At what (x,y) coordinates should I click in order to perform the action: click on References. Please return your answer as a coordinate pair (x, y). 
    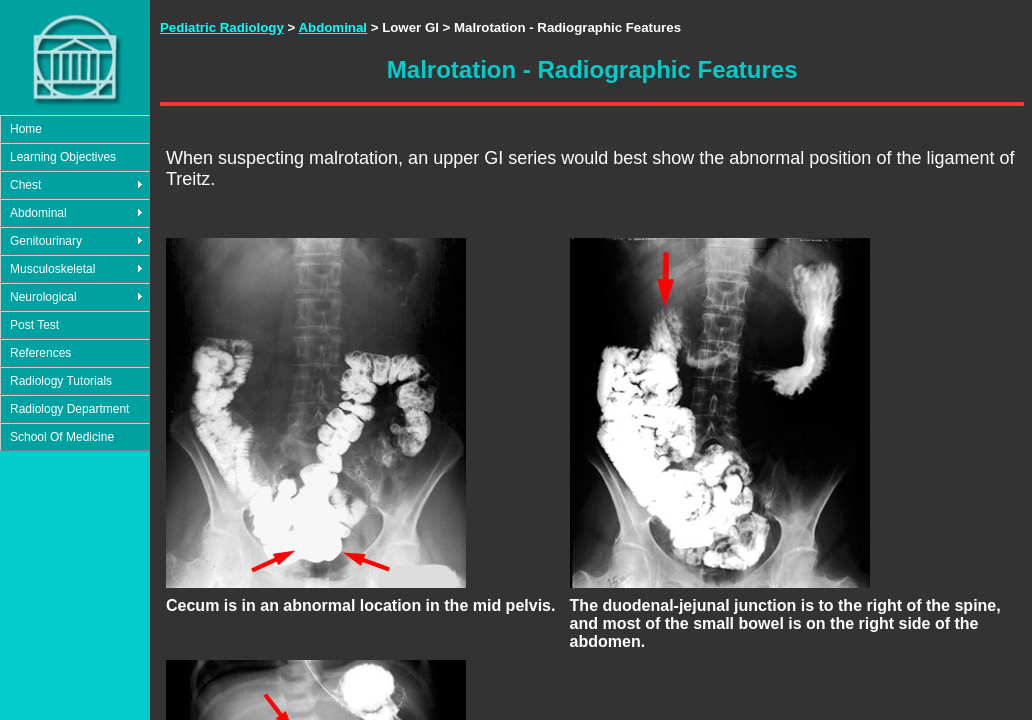
    Looking at the image, I should click on (40, 353).